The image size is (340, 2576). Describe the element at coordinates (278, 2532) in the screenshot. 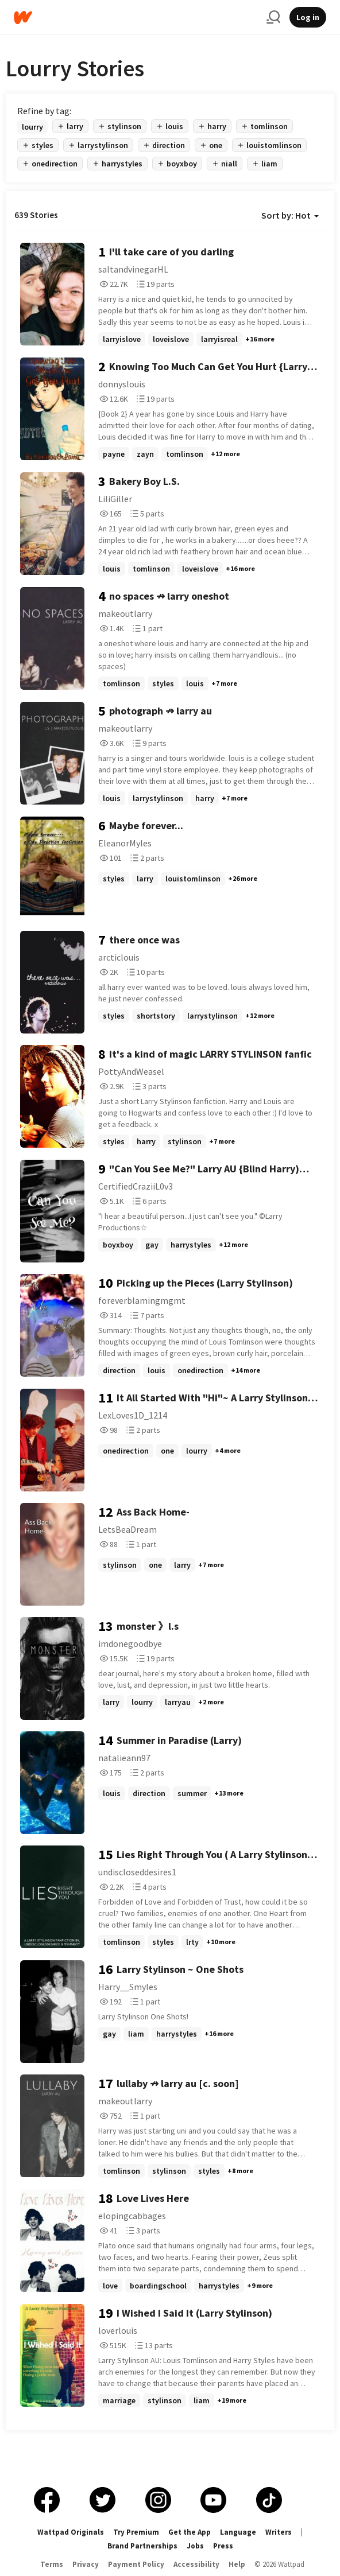

I see `Writers` at that location.